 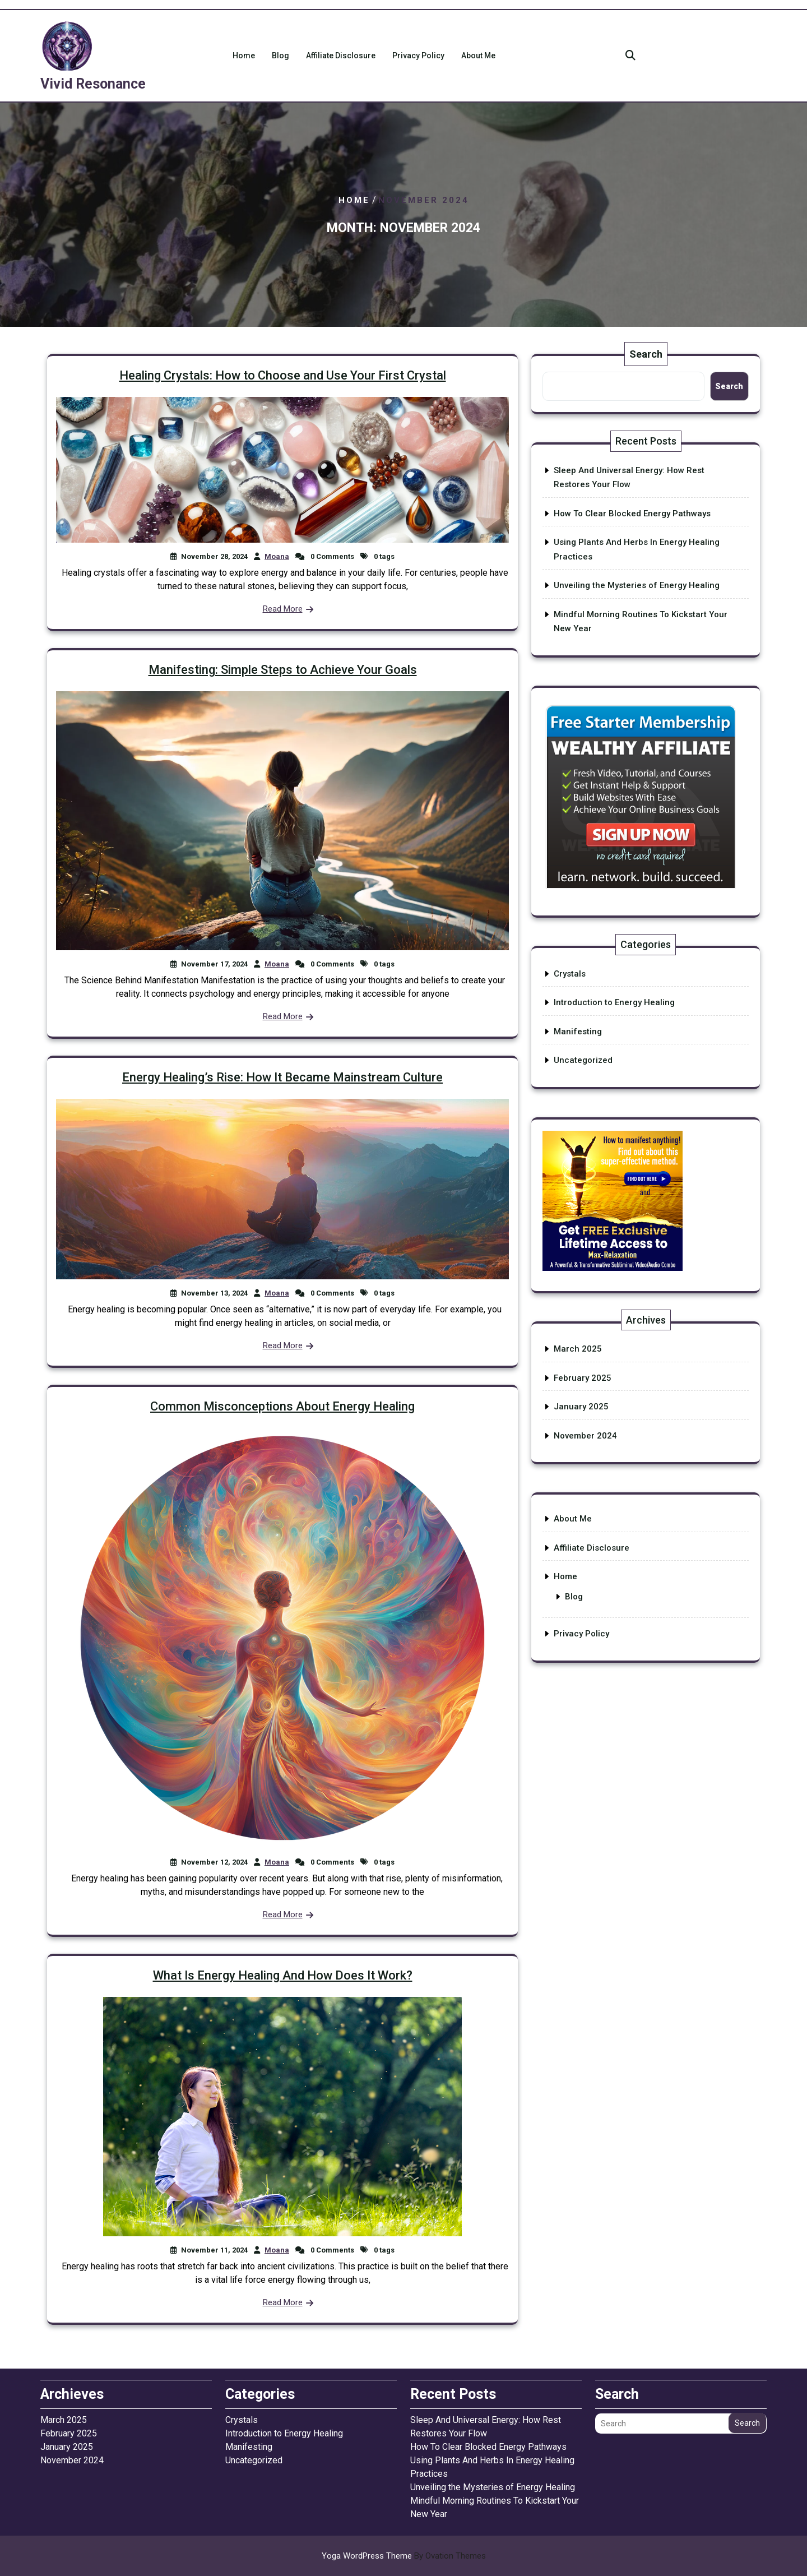 I want to click on Read More, so click(x=283, y=609).